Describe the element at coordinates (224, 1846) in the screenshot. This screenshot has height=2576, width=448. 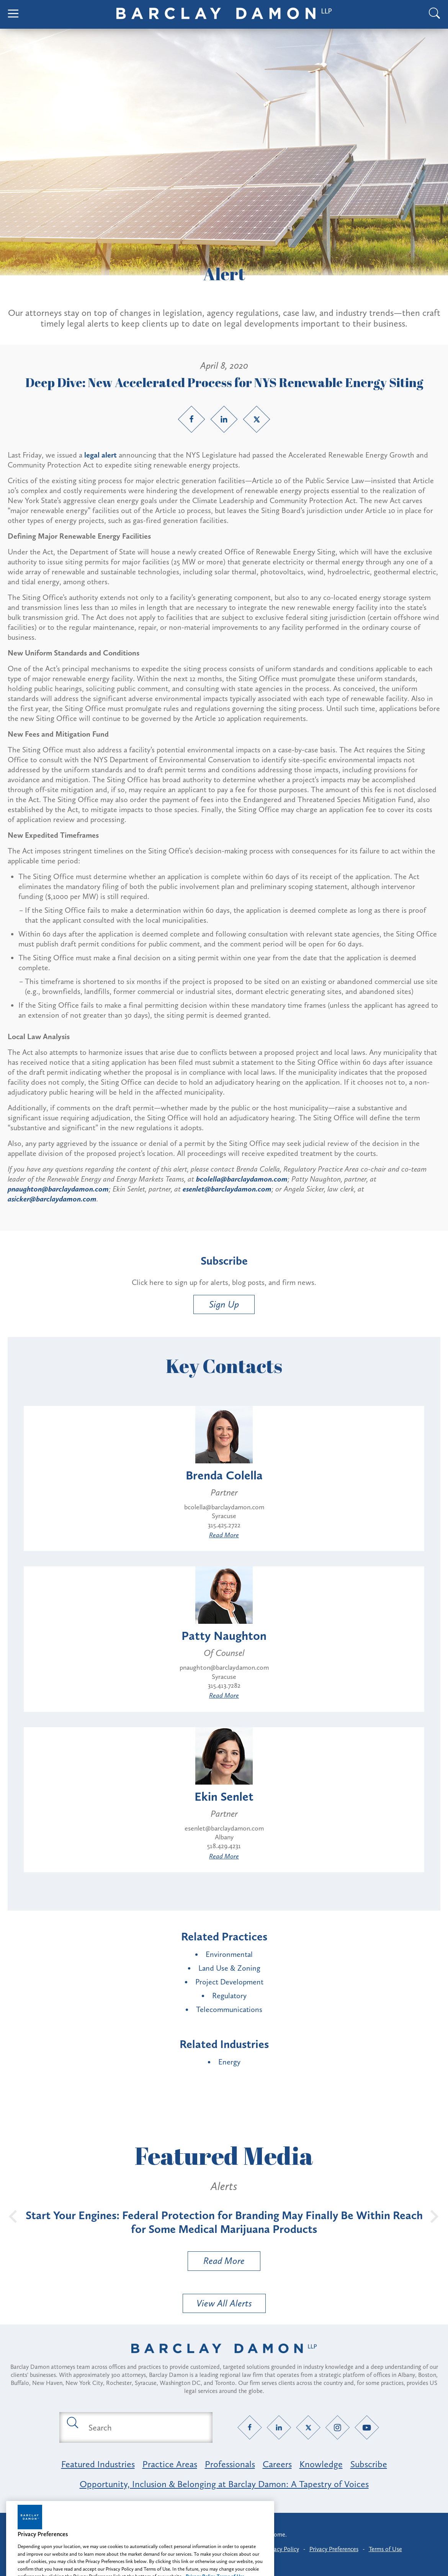
I see `518.429.4231` at that location.